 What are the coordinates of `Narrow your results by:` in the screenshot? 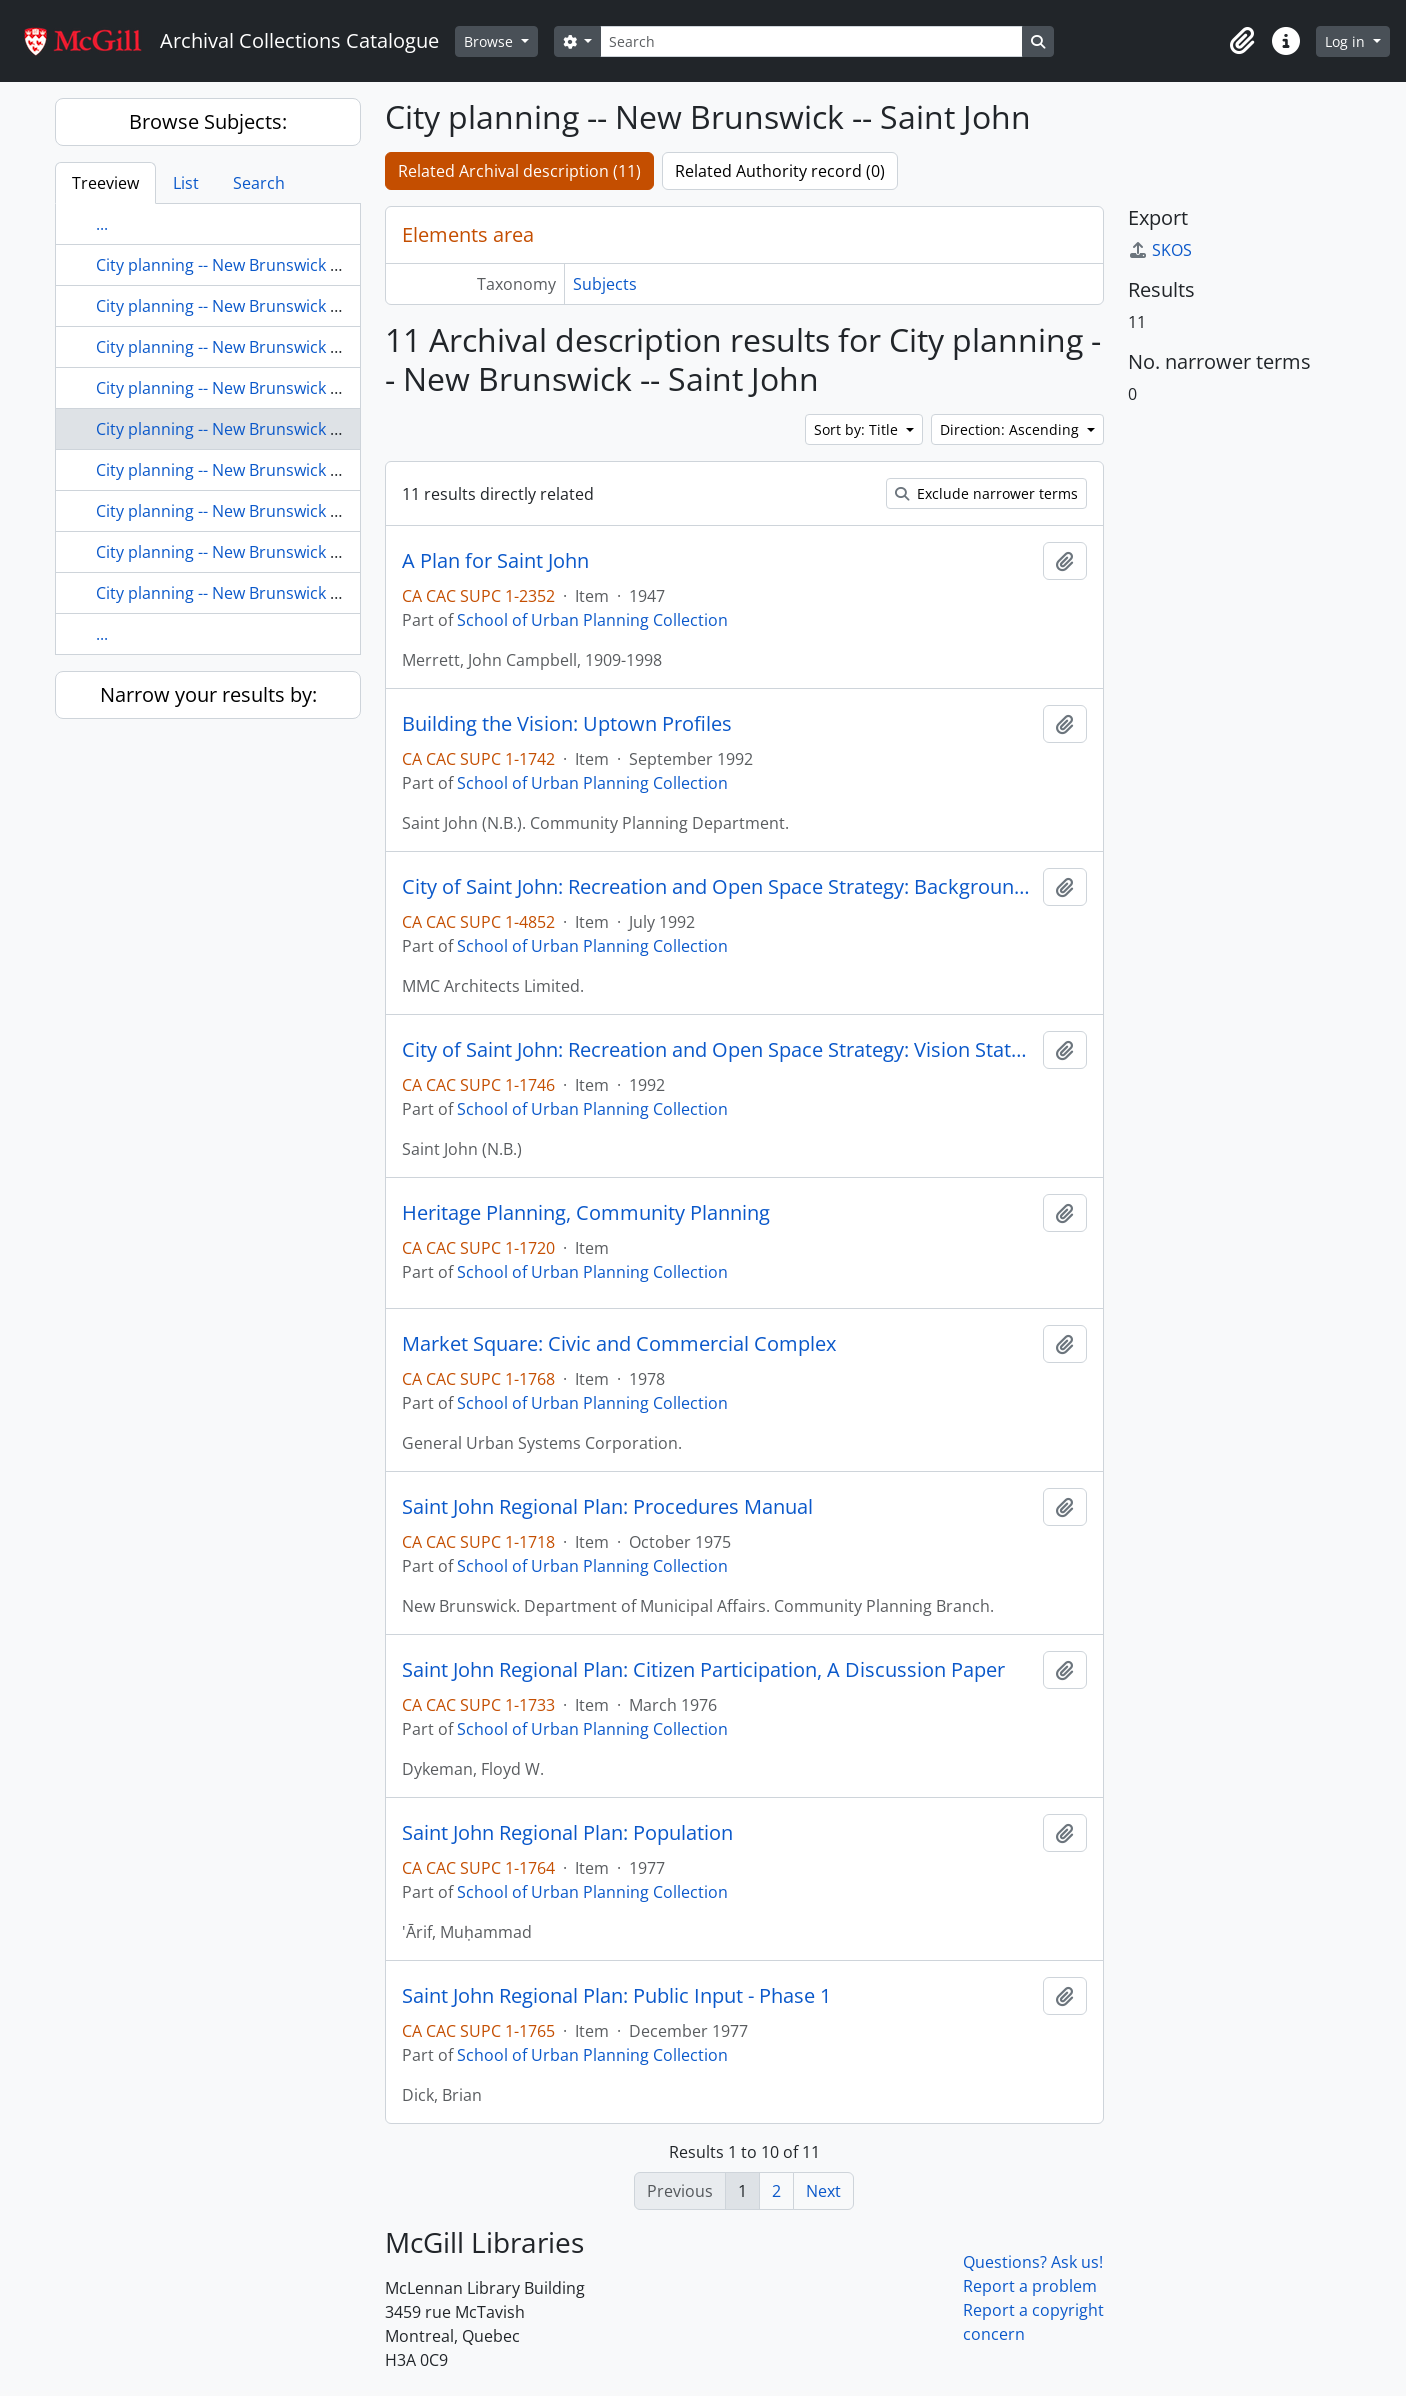 It's located at (208, 694).